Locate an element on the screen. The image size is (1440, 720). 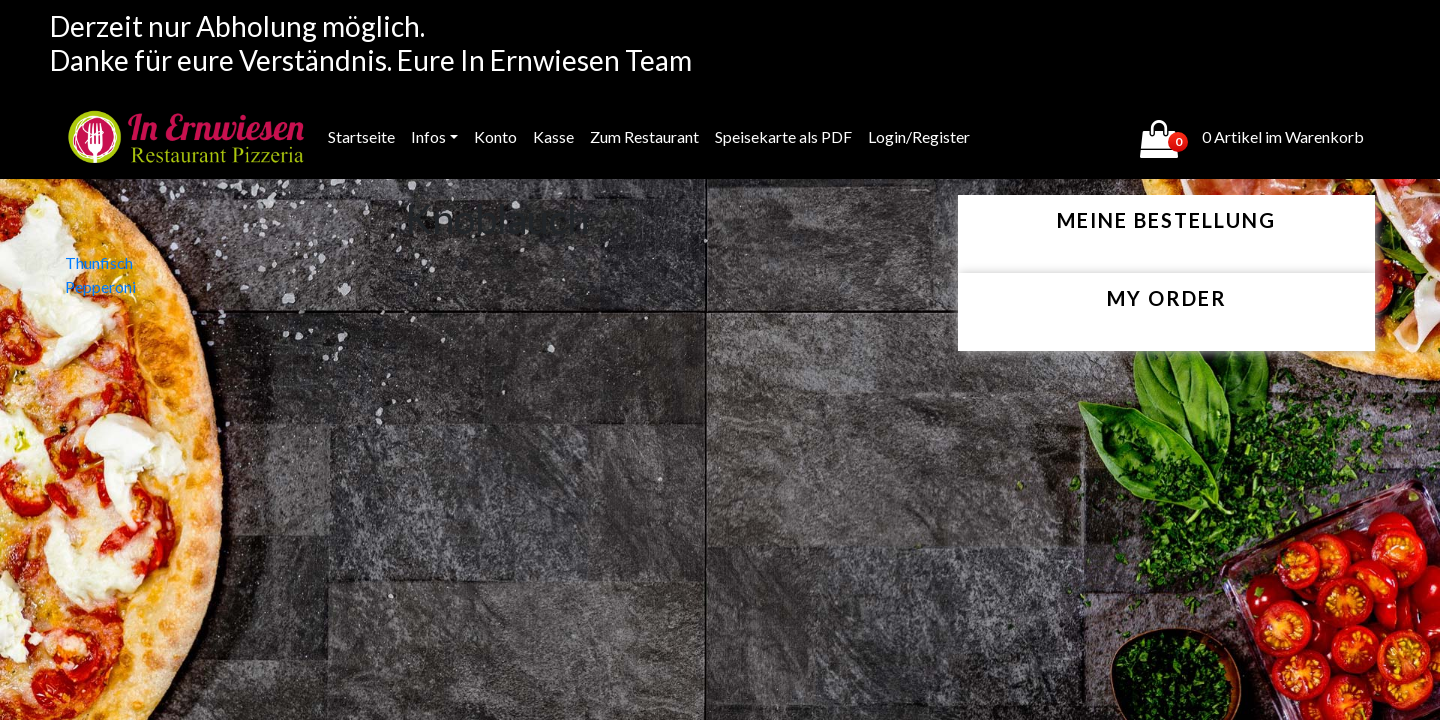
Pepperoni is located at coordinates (100, 286).